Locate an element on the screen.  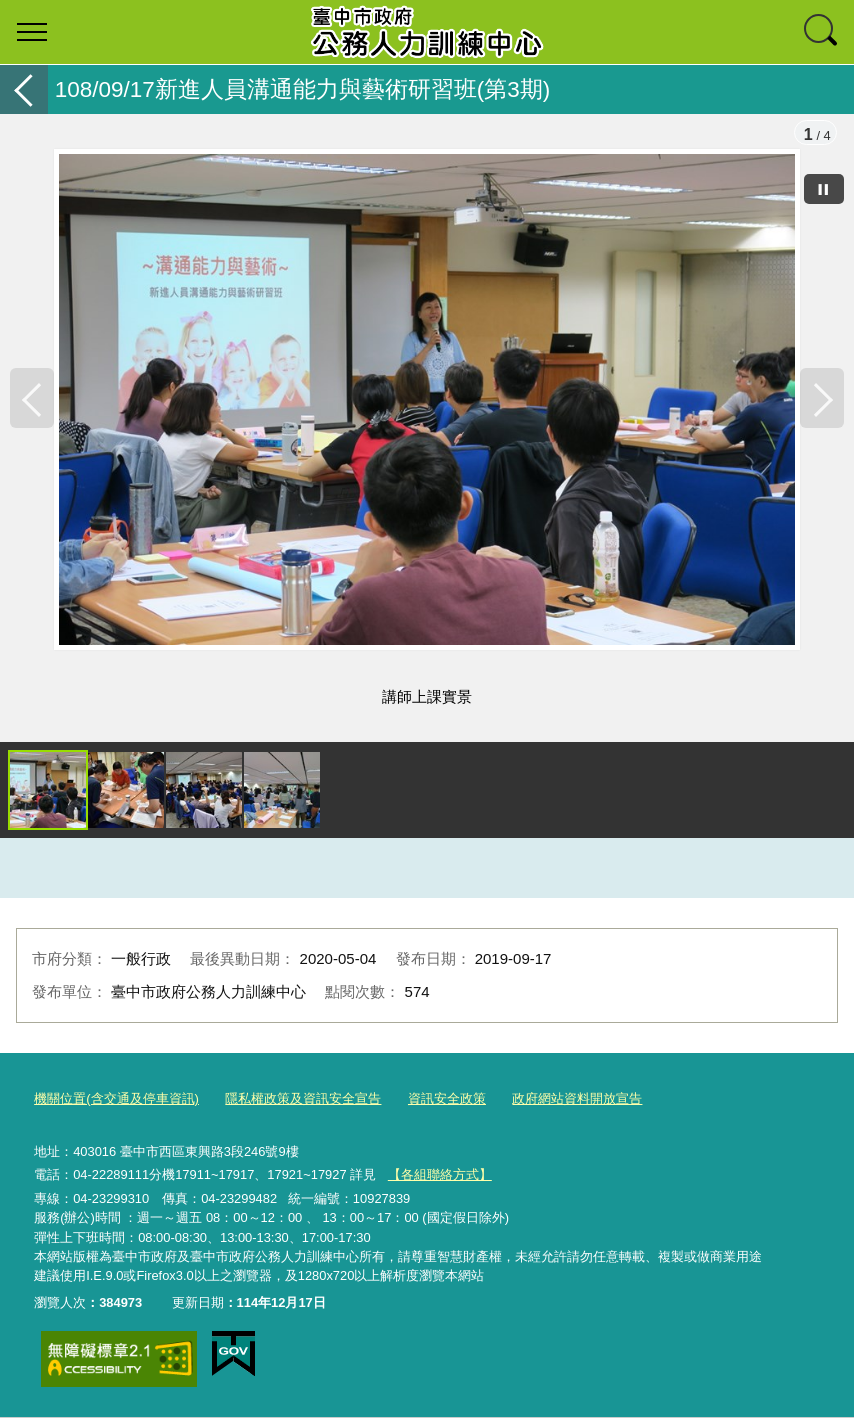
政府網站資料開放宣告 is located at coordinates (577, 1100).